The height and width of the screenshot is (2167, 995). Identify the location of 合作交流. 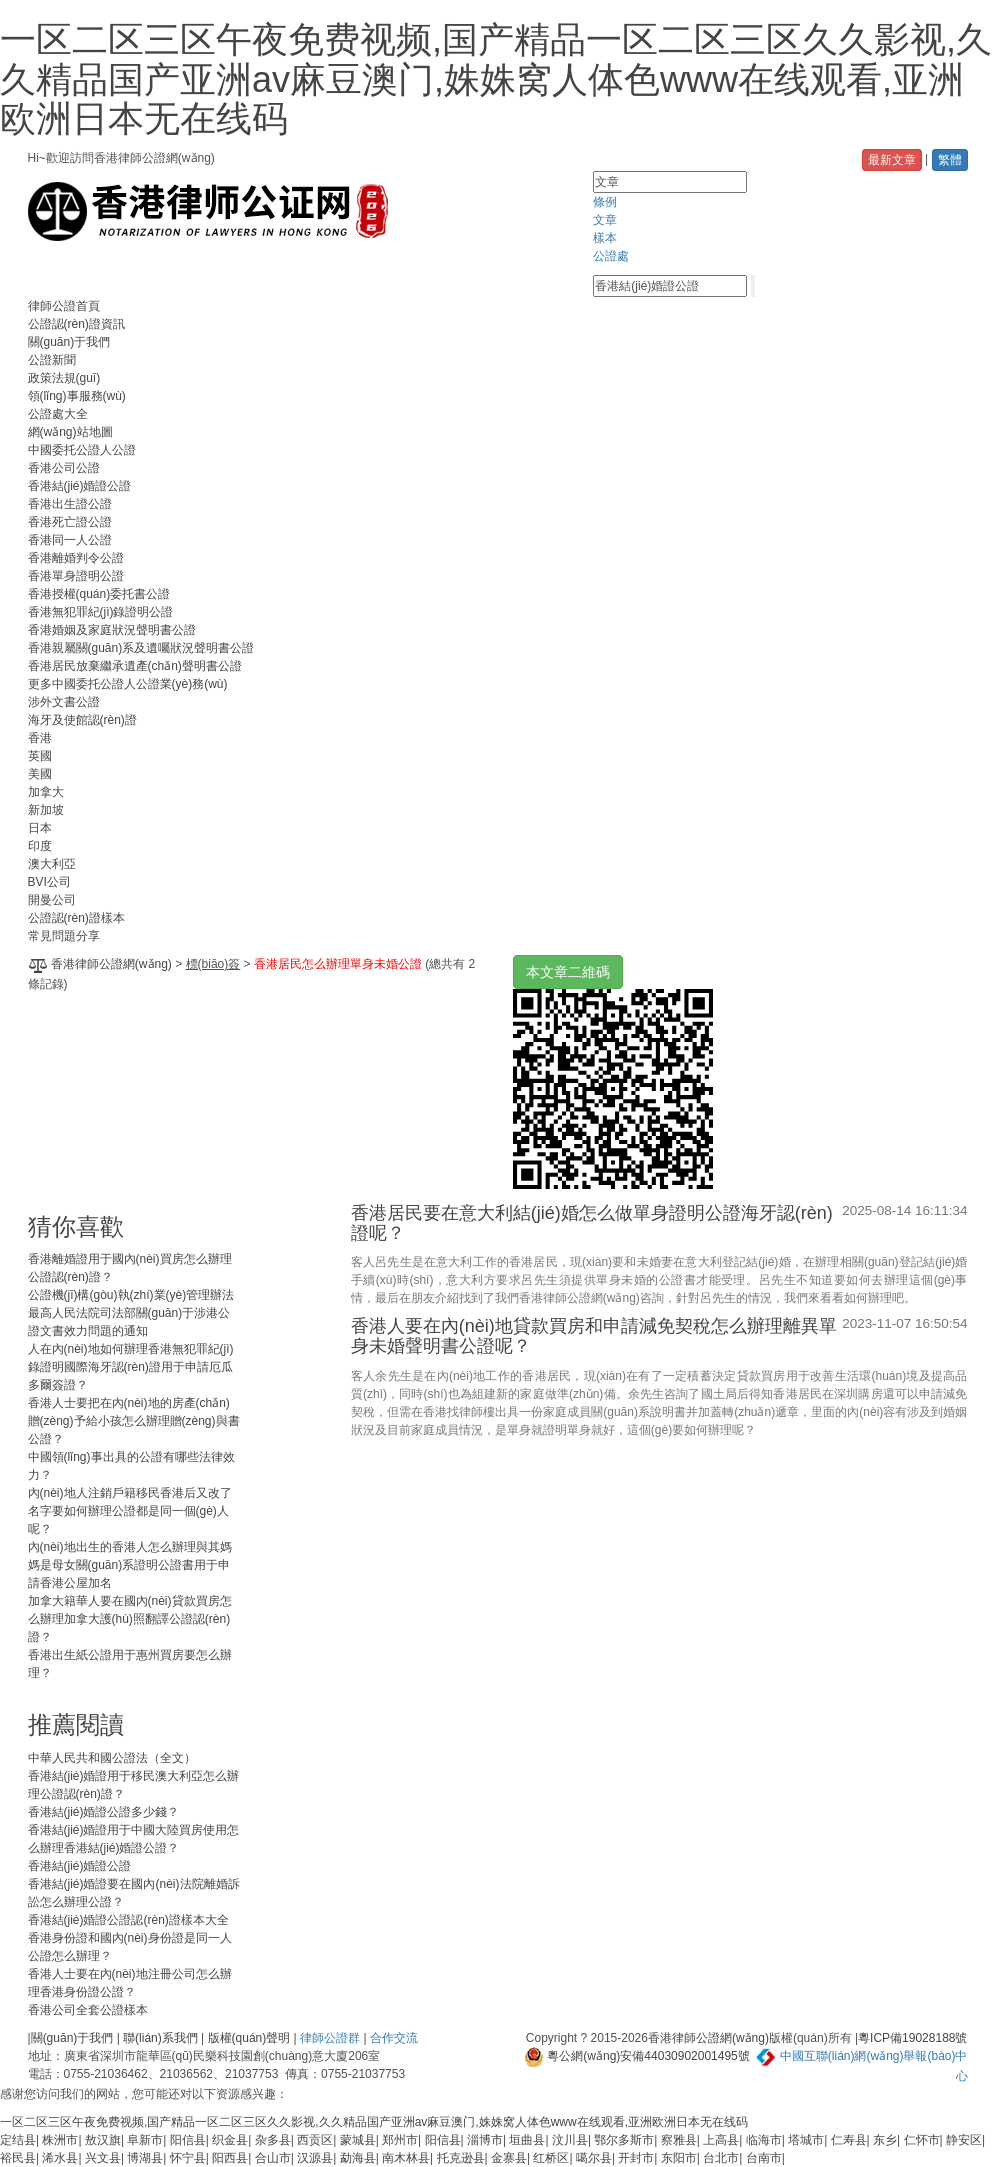
(394, 2038).